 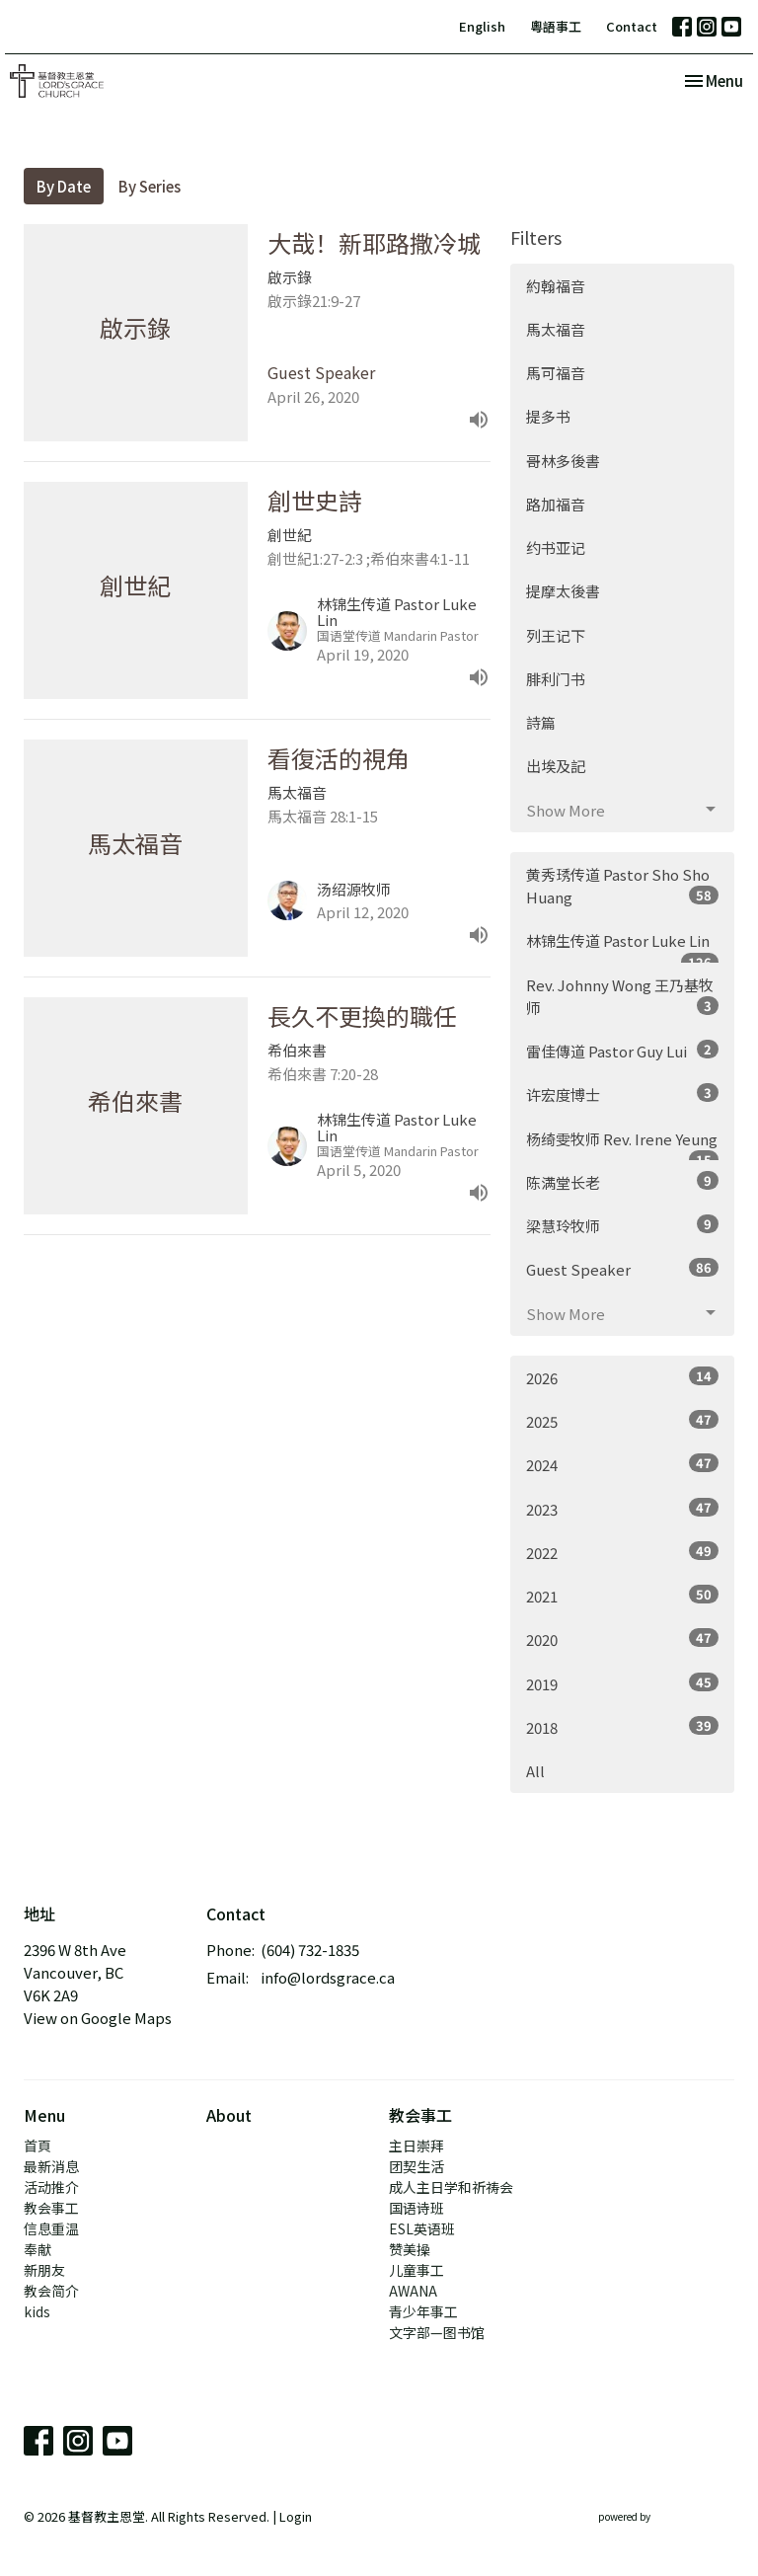 What do you see at coordinates (622, 1269) in the screenshot?
I see `Guest Speaker` at bounding box center [622, 1269].